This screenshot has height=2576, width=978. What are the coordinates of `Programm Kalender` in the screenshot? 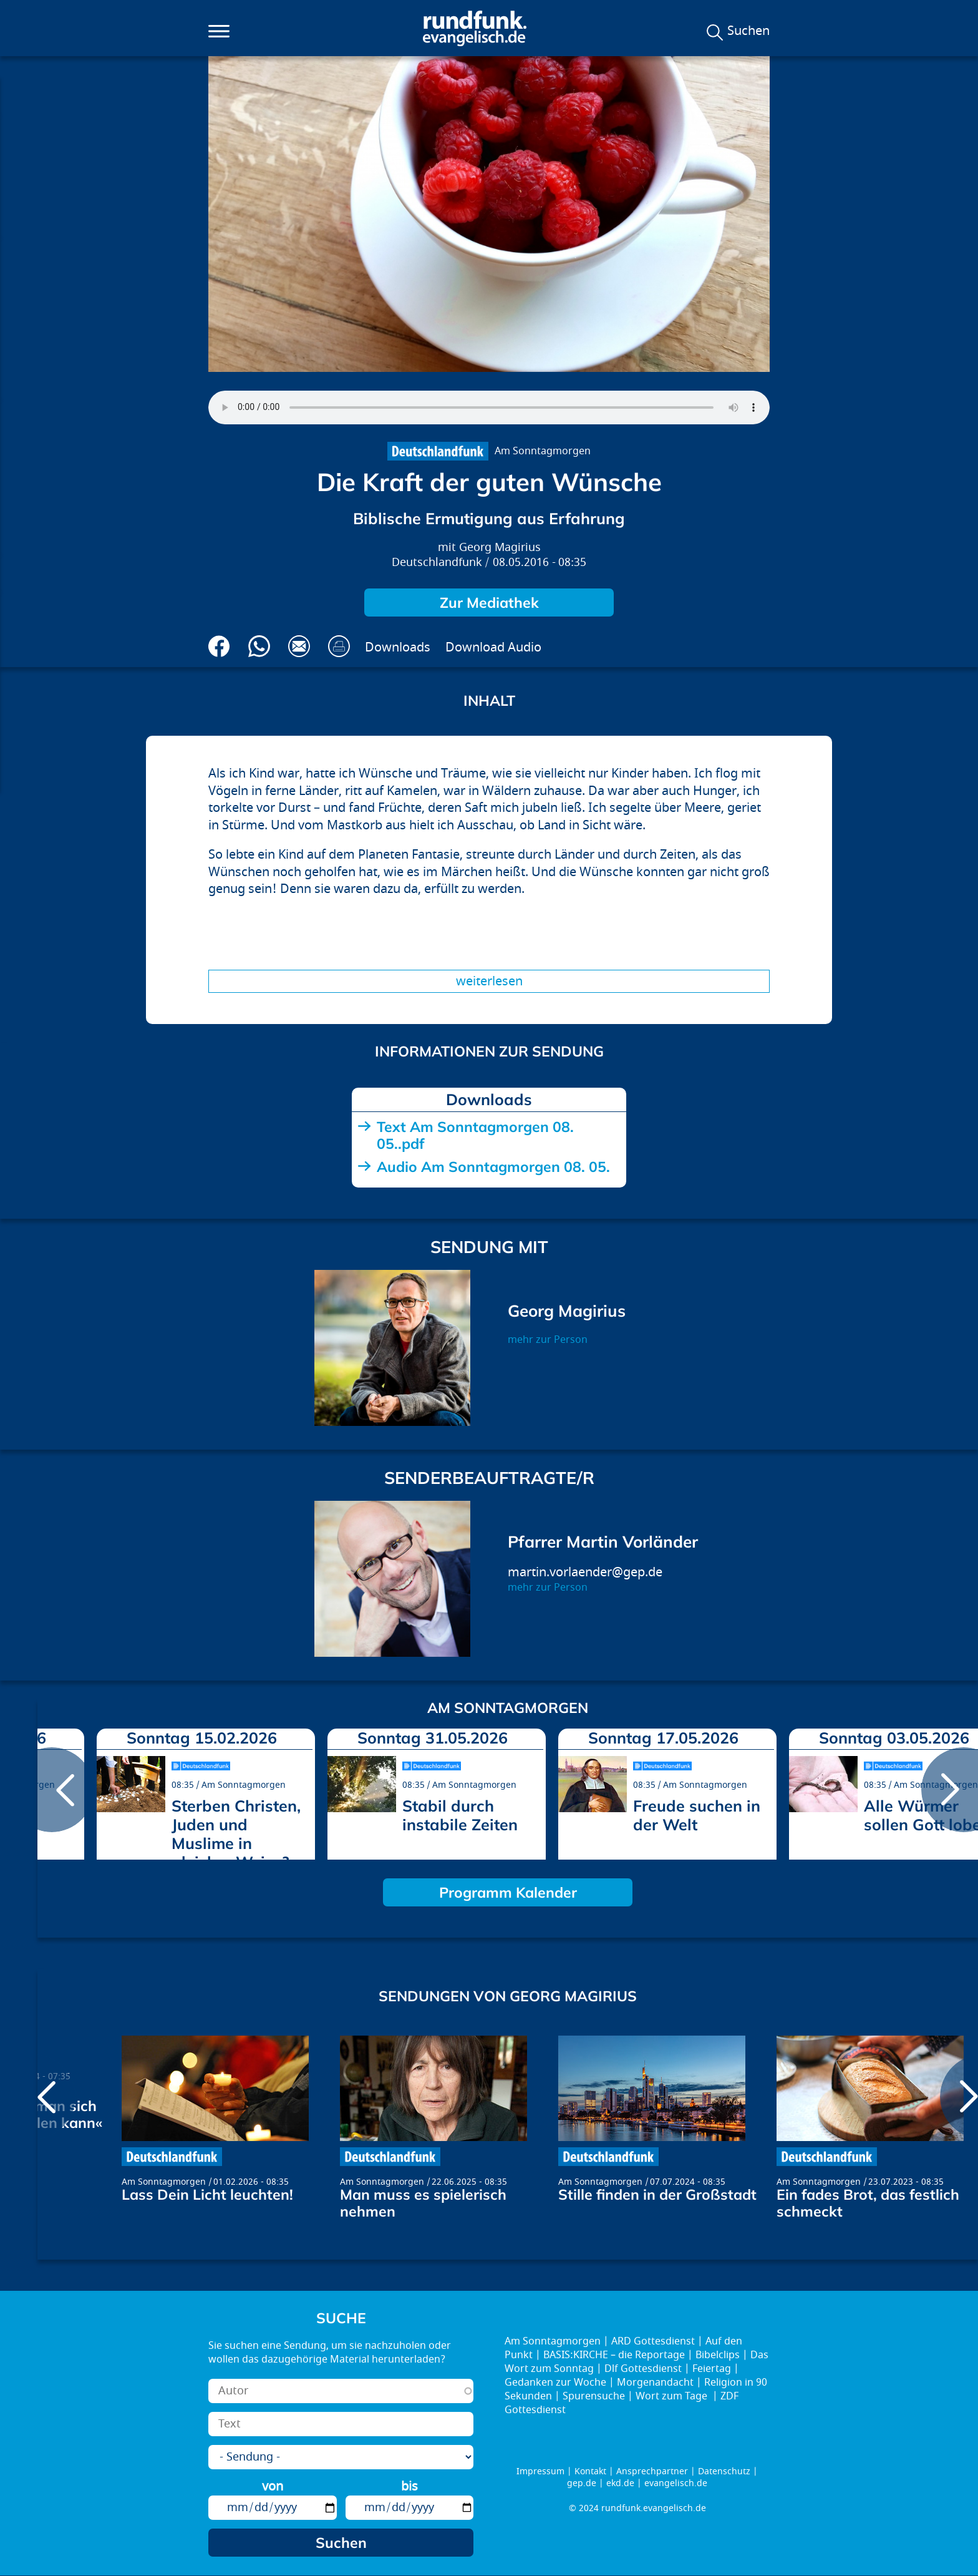 It's located at (508, 1892).